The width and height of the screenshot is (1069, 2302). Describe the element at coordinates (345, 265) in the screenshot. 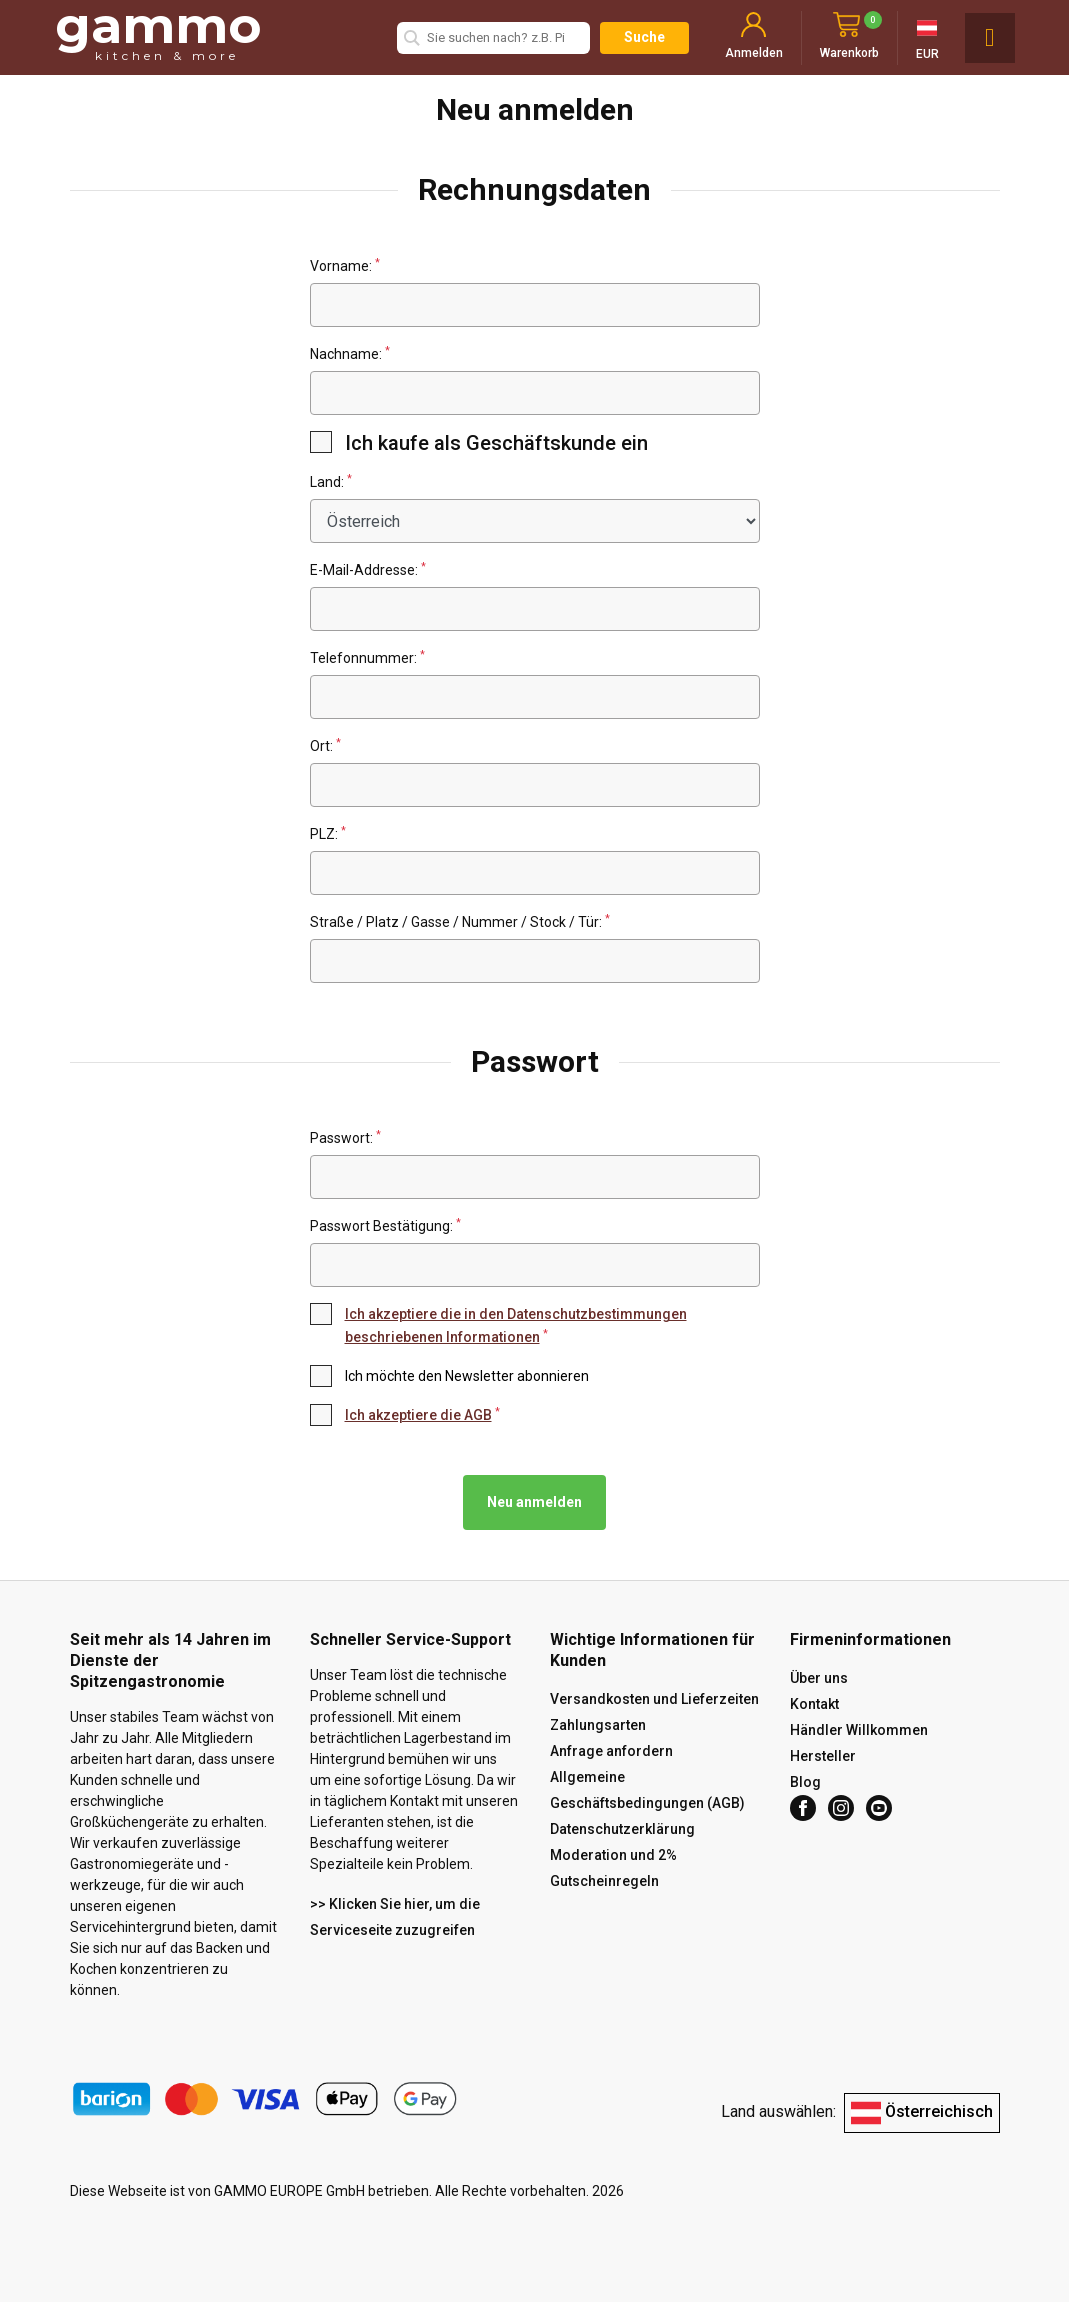

I see `Vorname:` at that location.